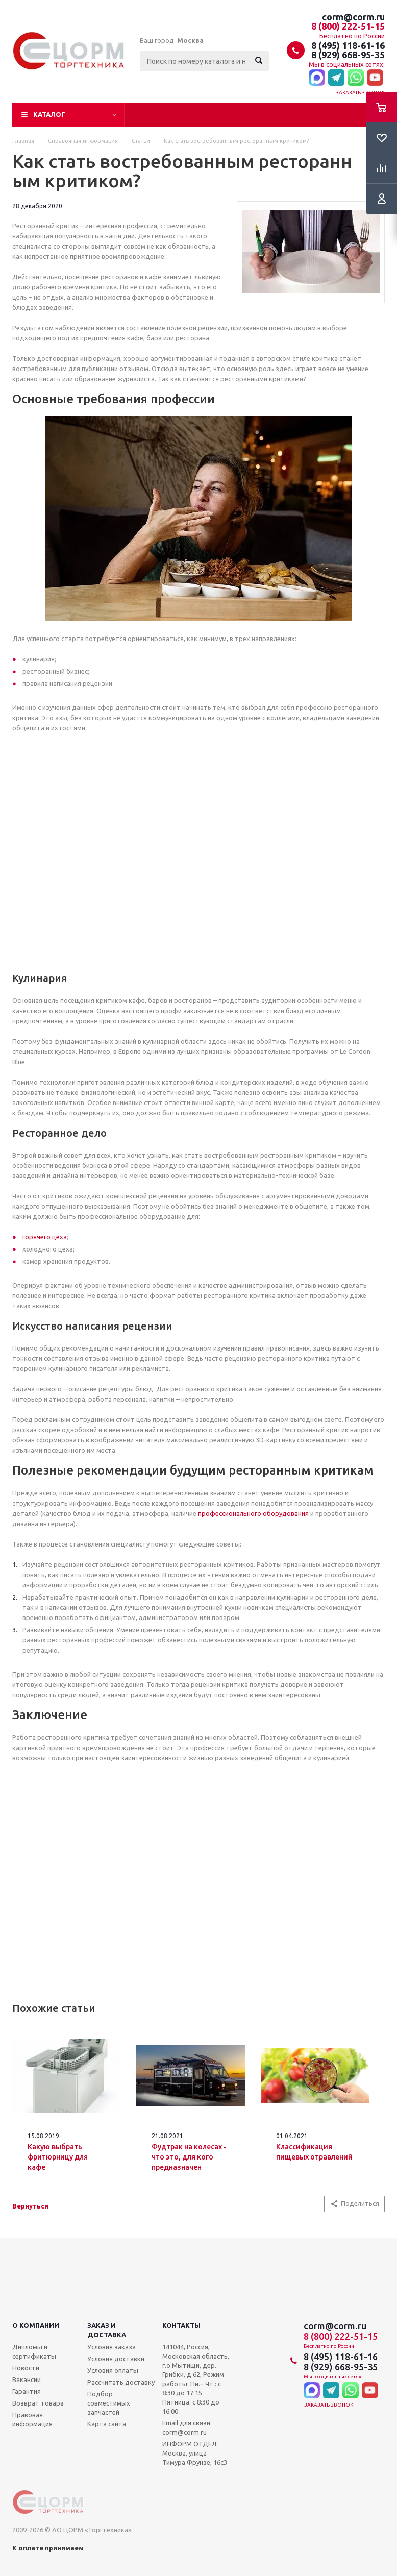 This screenshot has width=397, height=2576. I want to click on Гарантия, so click(26, 2391).